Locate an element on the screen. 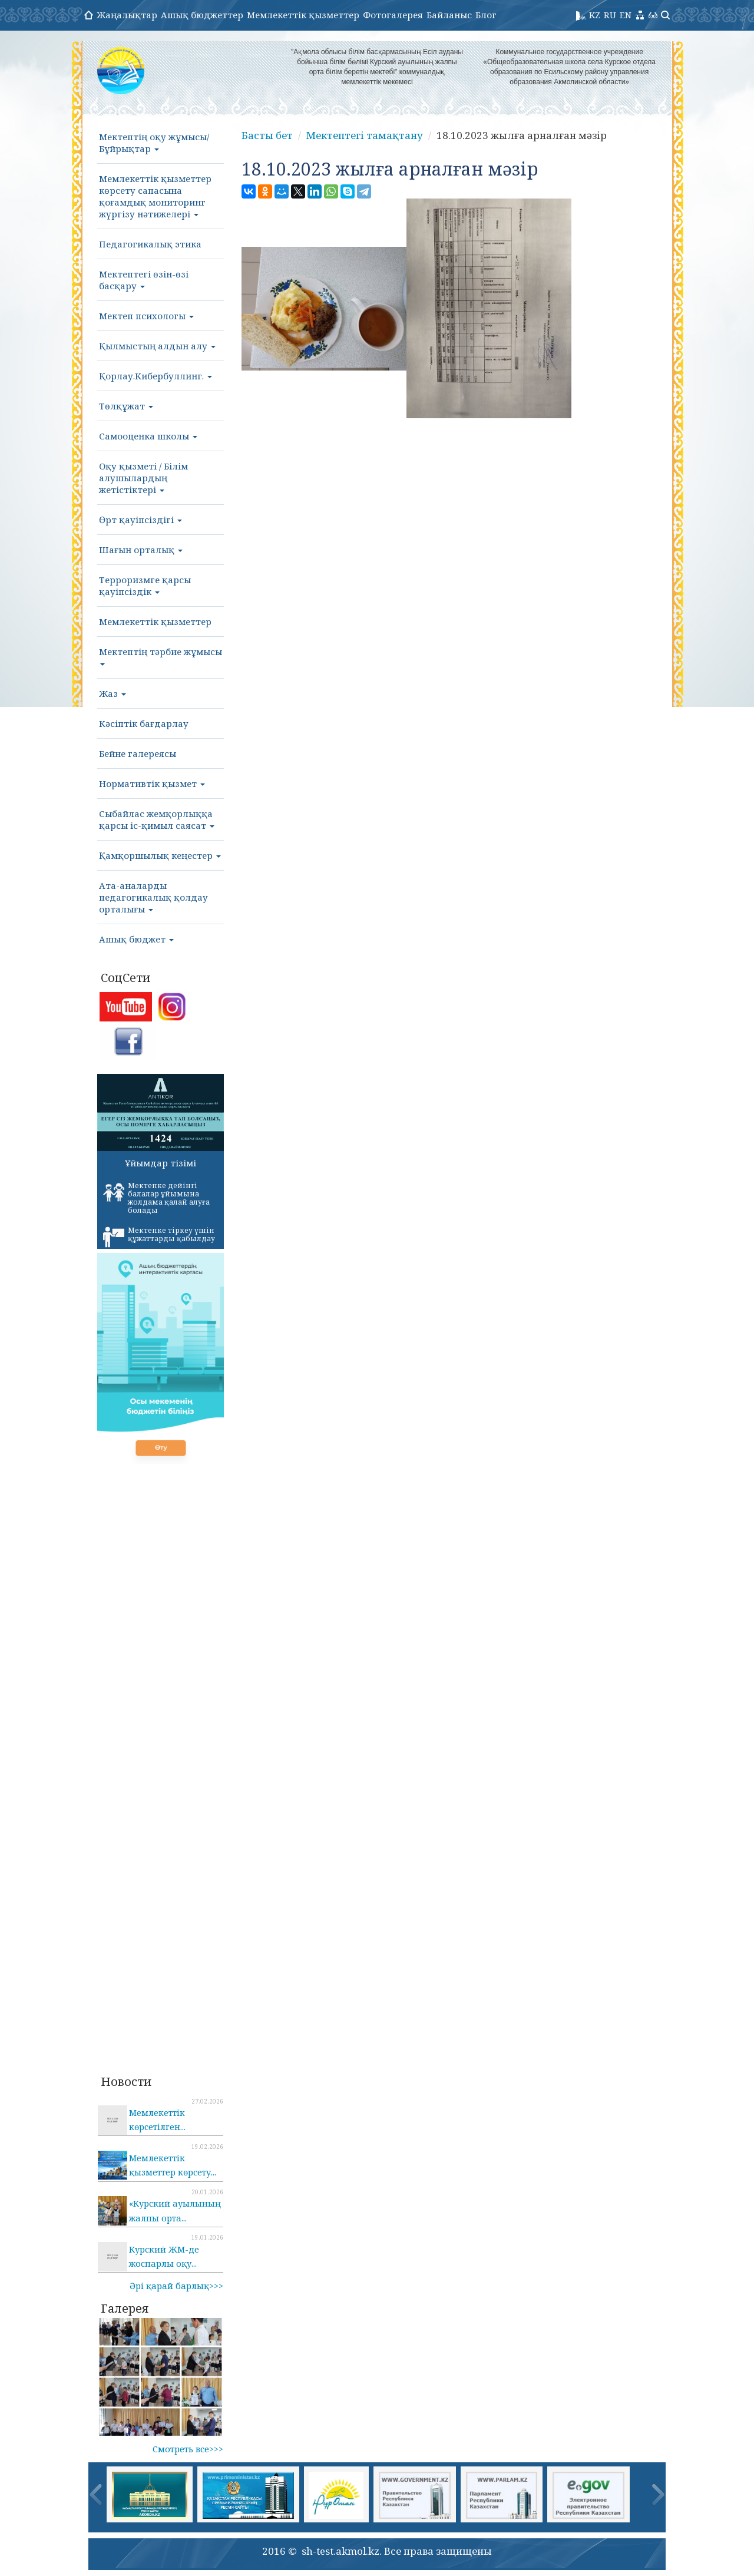 The height and width of the screenshot is (2576, 754). Басты бет is located at coordinates (267, 135).